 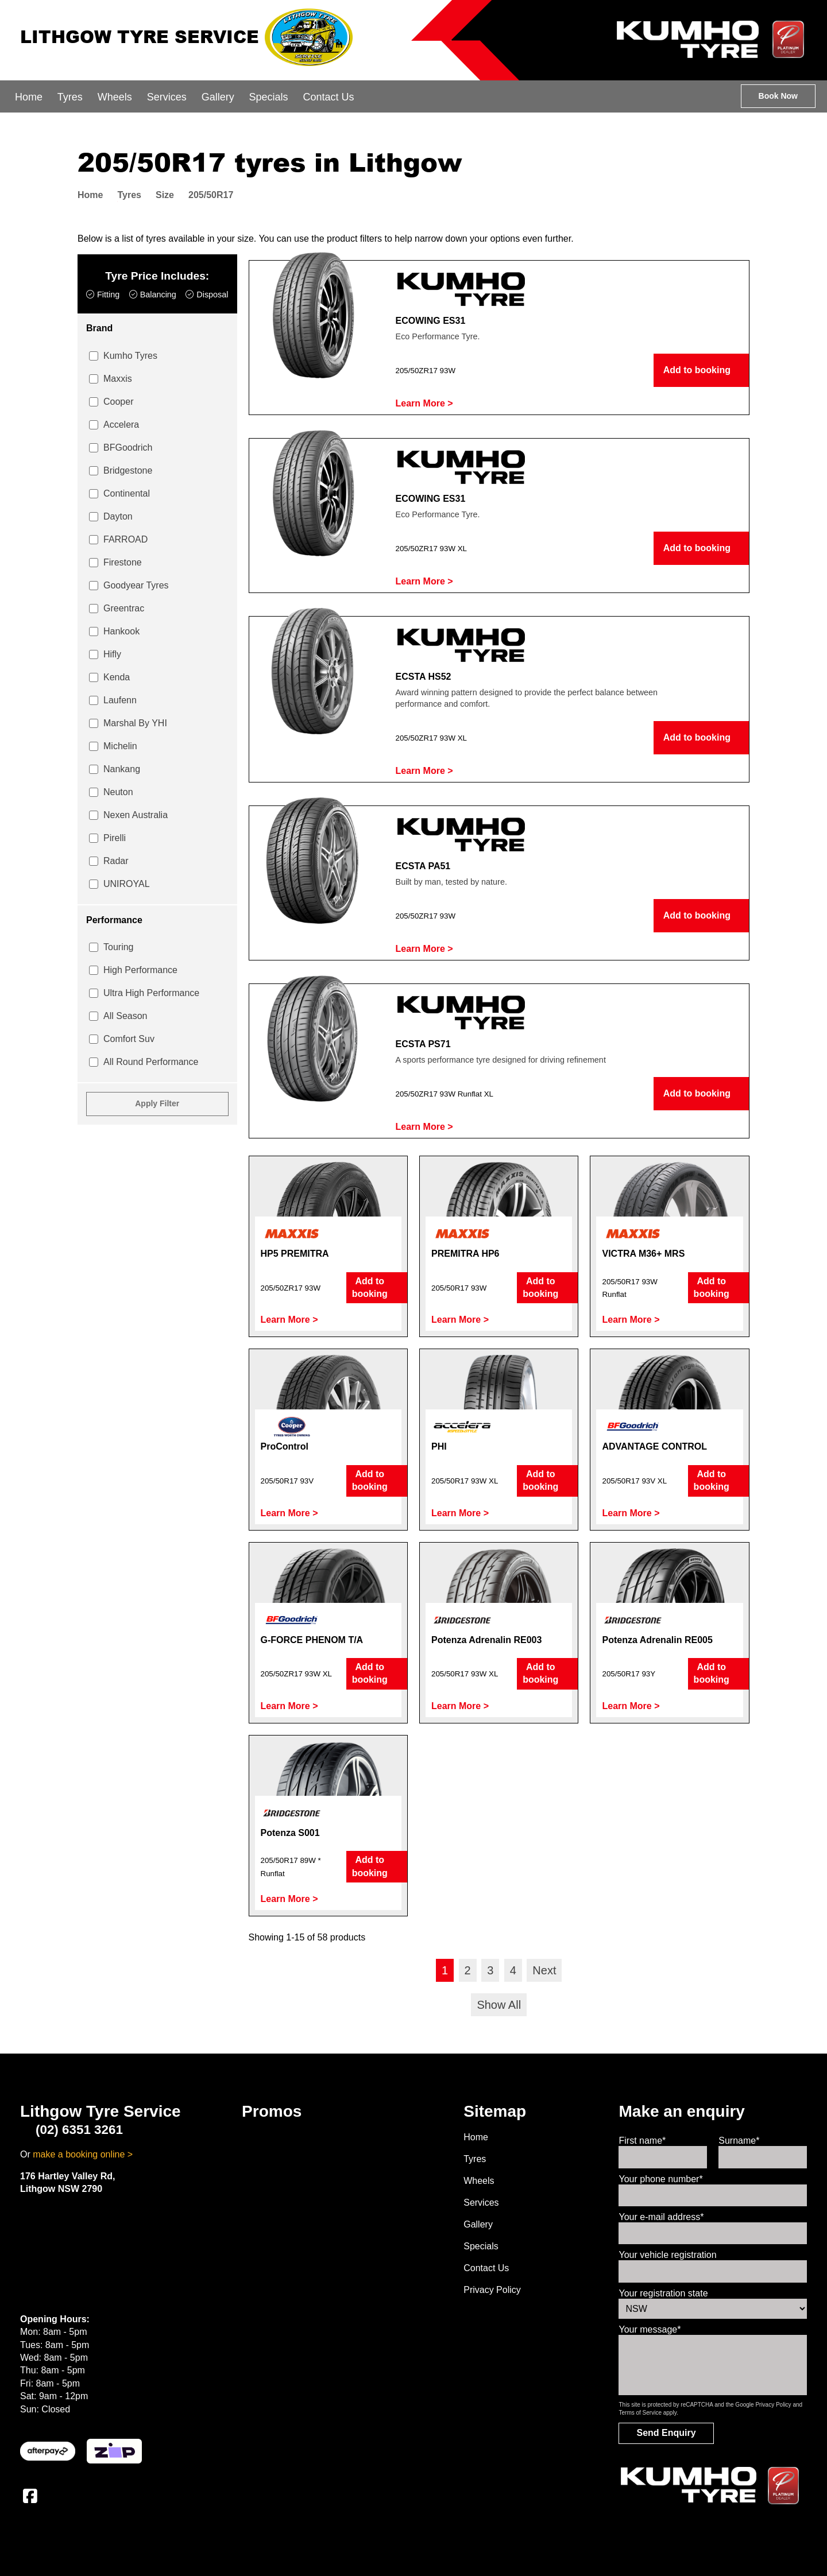 What do you see at coordinates (118, 401) in the screenshot?
I see `Cooper` at bounding box center [118, 401].